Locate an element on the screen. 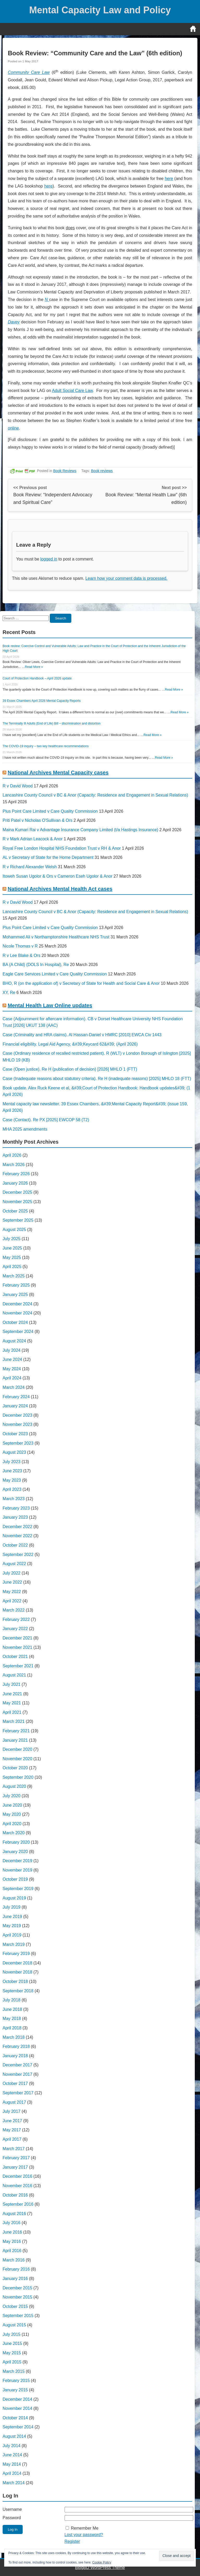 The width and height of the screenshot is (200, 2576). Priti Patel v Nicholas O'Sullivan & Ors is located at coordinates (37, 820).